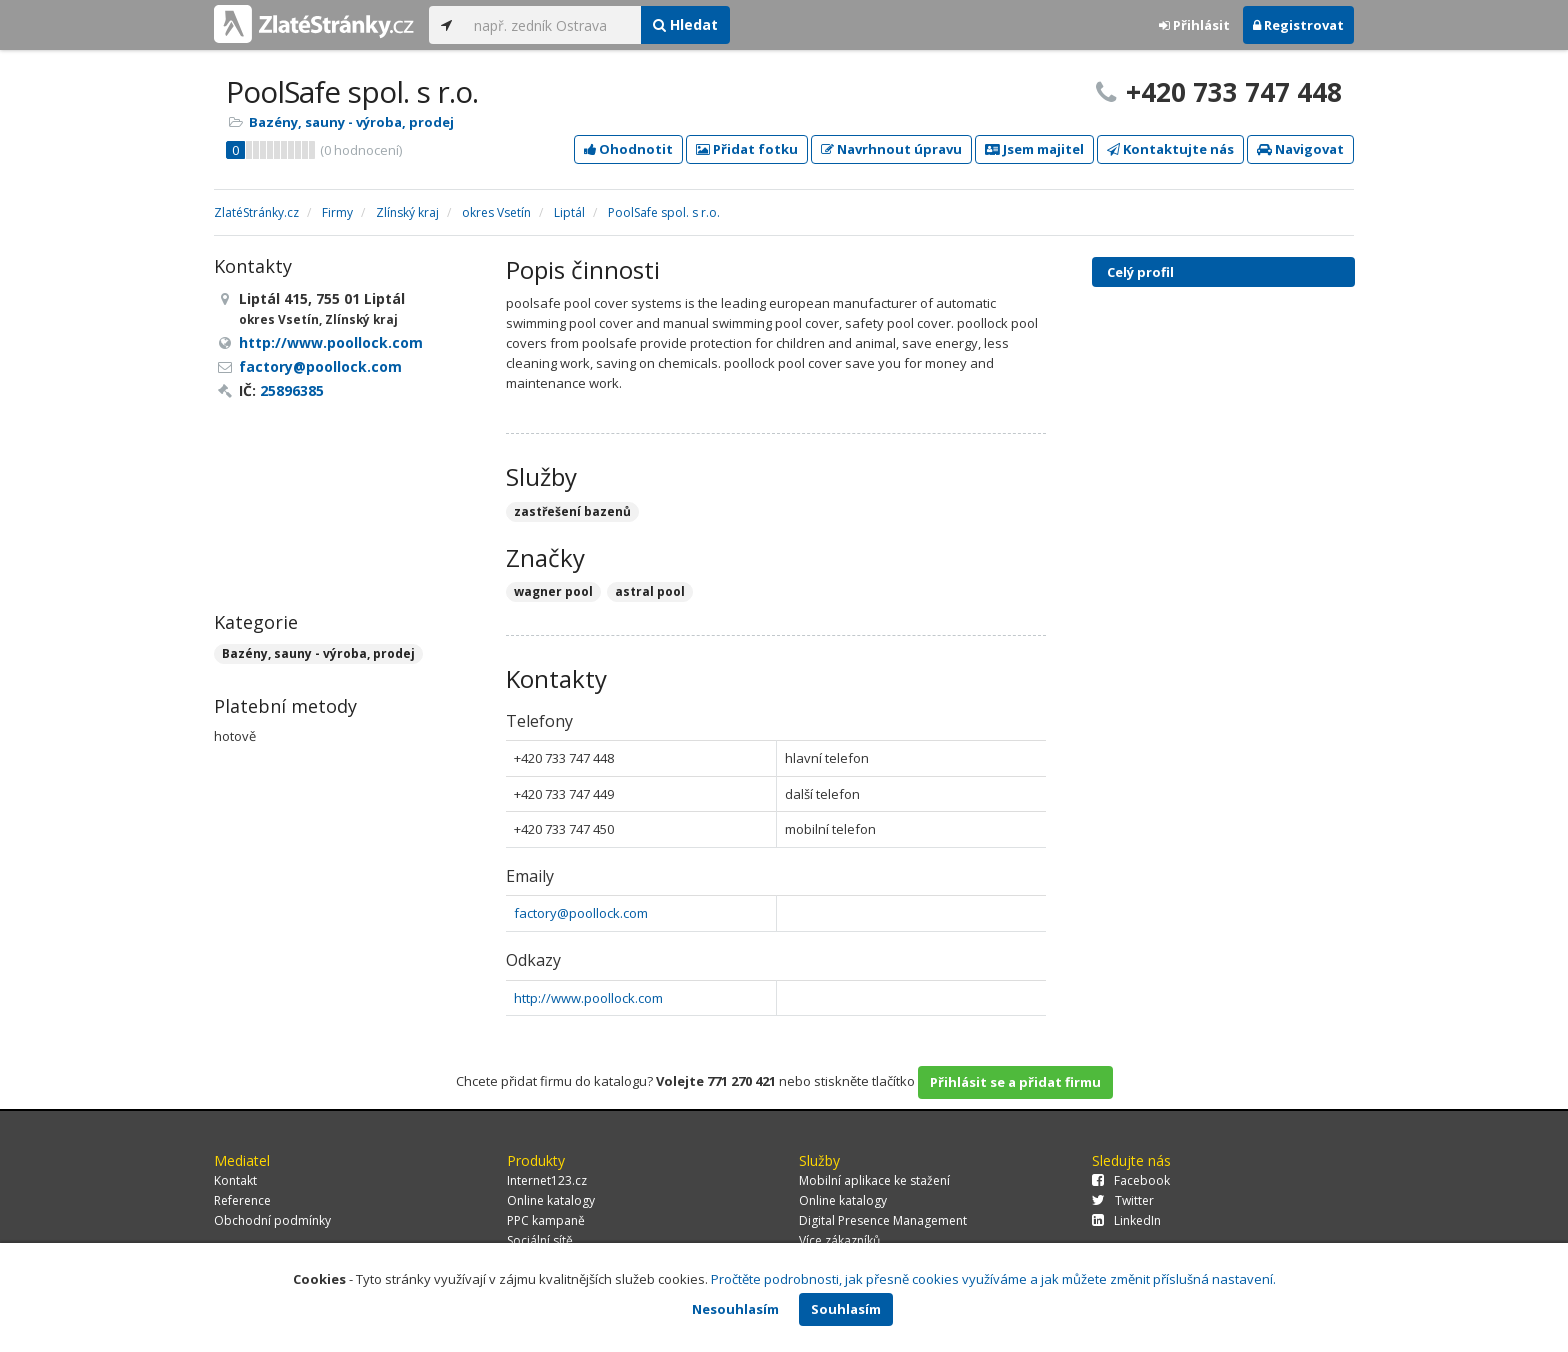 The width and height of the screenshot is (1568, 1352). What do you see at coordinates (552, 25) in the screenshot?
I see `[...]` at bounding box center [552, 25].